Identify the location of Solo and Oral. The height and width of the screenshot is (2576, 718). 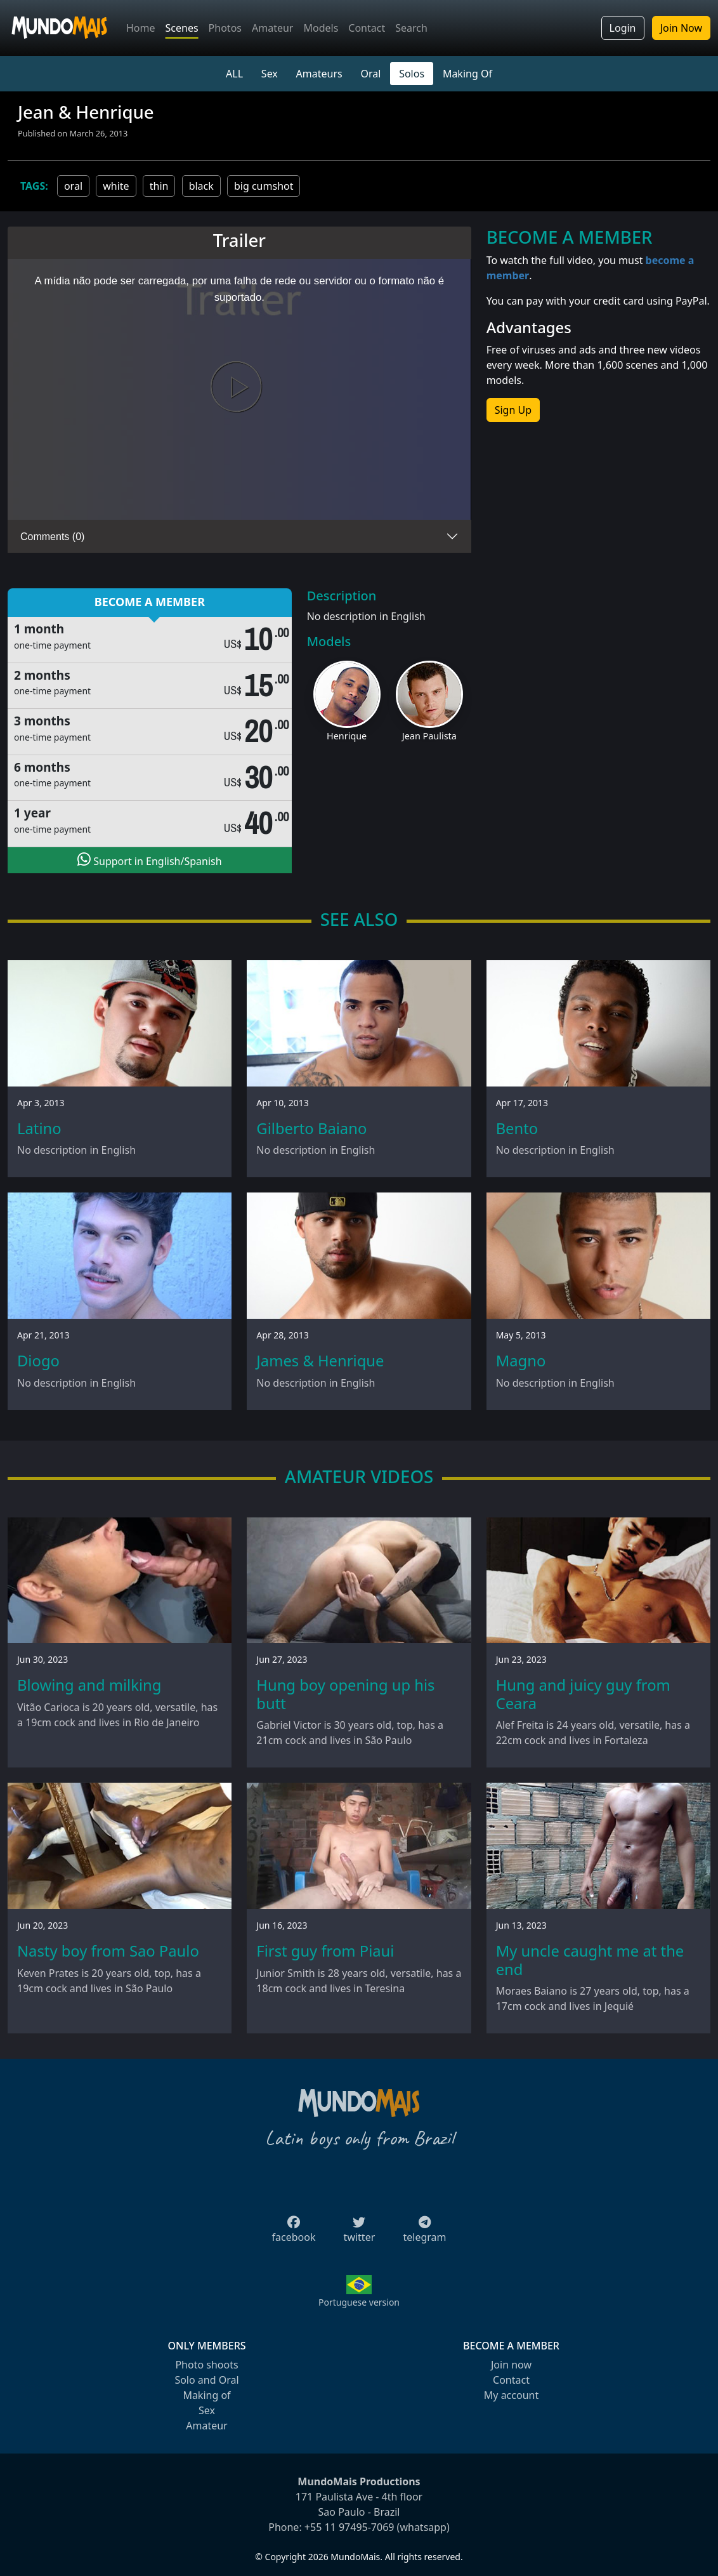
(206, 2380).